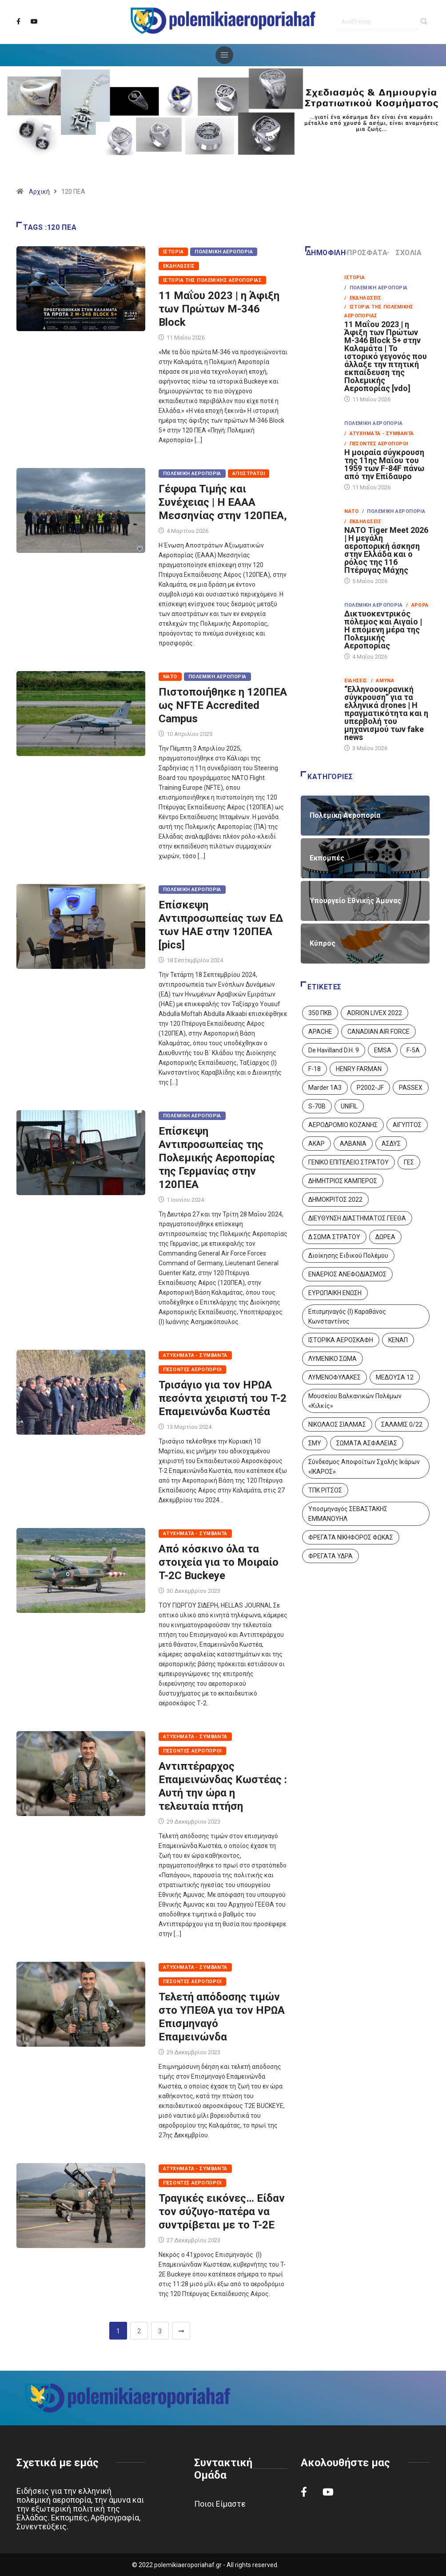 The image size is (446, 2576). Describe the element at coordinates (355, 681) in the screenshot. I see `Ειδήσεις` at that location.